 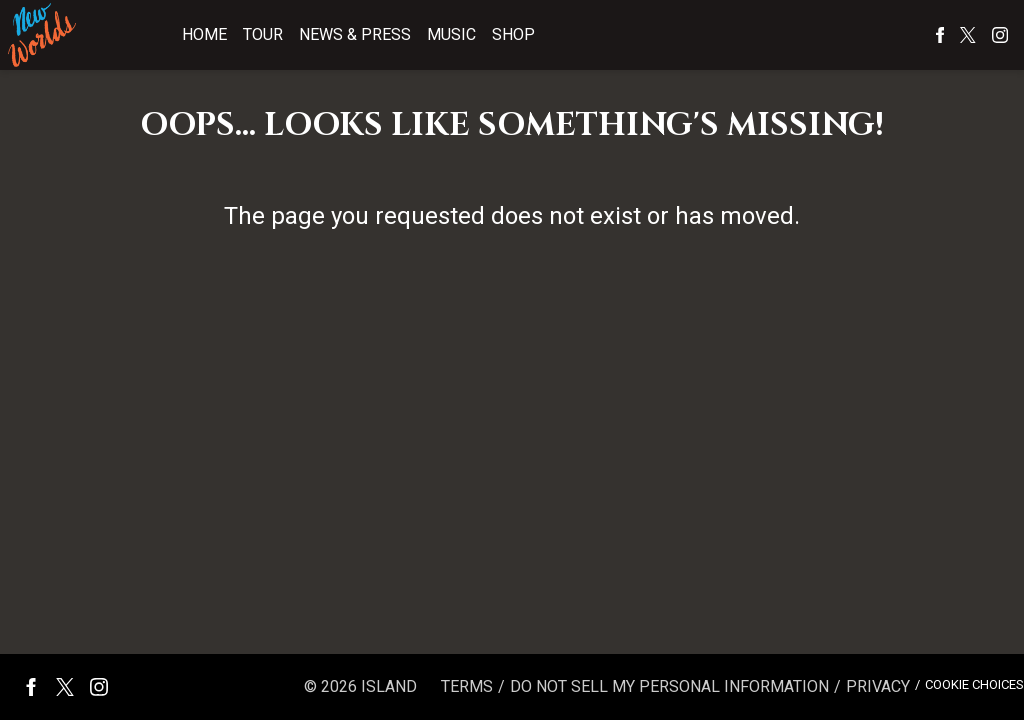 I want to click on Do Not Sell My Personal Information, so click(x=669, y=686).